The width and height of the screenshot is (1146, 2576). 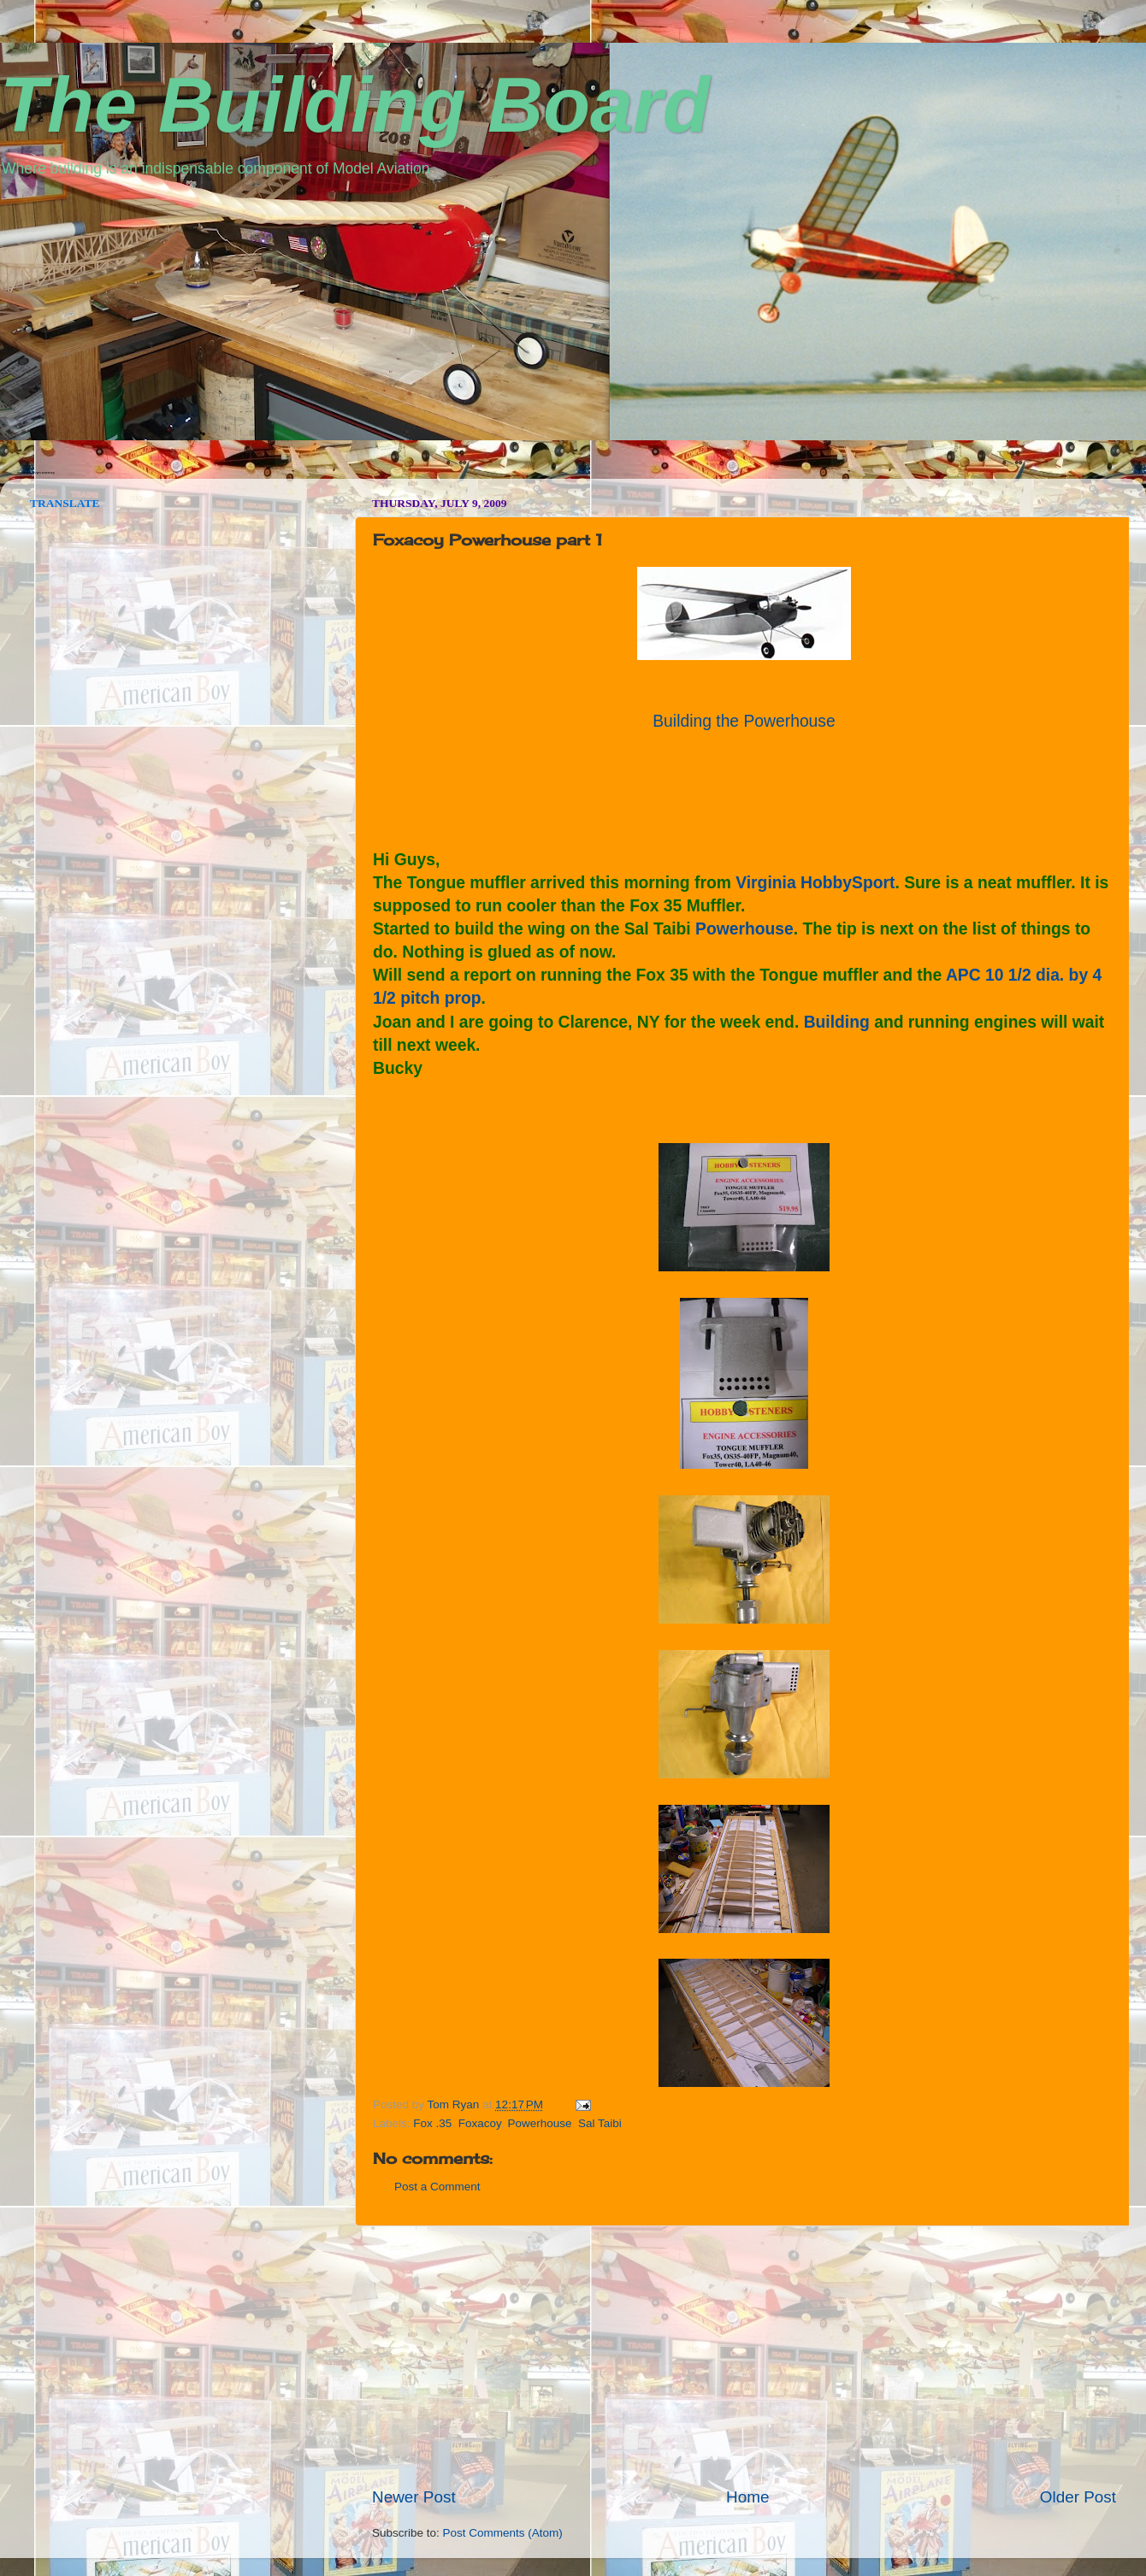 What do you see at coordinates (744, 929) in the screenshot?
I see `Powerhouse` at bounding box center [744, 929].